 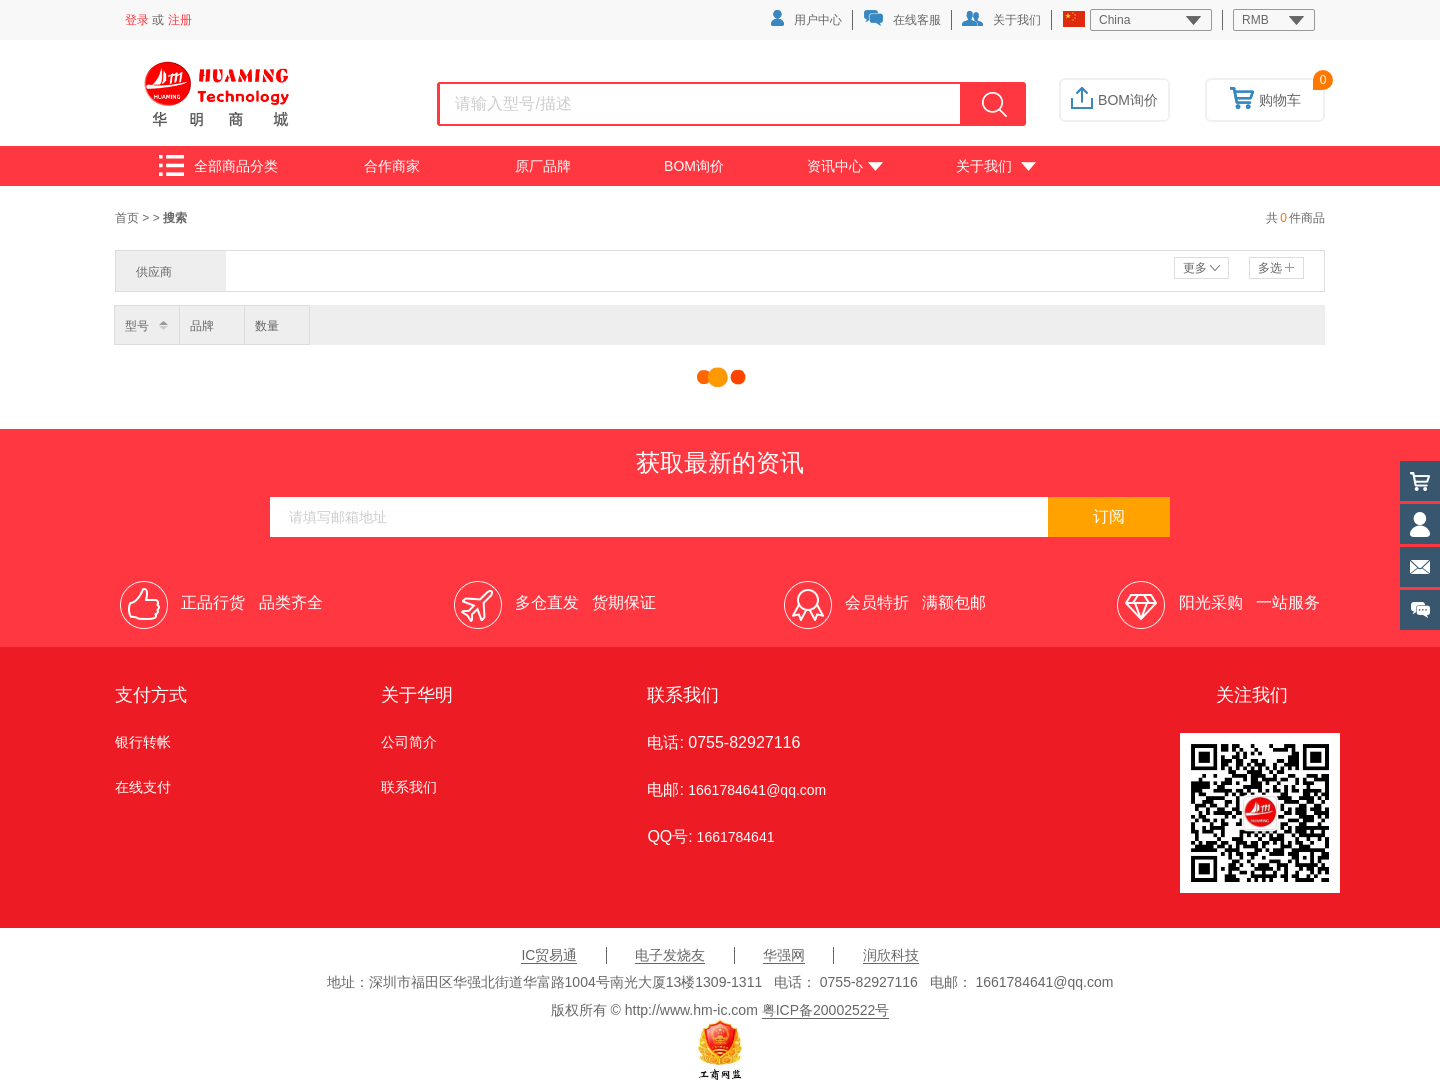 I want to click on 原厂品牌, so click(x=543, y=166).